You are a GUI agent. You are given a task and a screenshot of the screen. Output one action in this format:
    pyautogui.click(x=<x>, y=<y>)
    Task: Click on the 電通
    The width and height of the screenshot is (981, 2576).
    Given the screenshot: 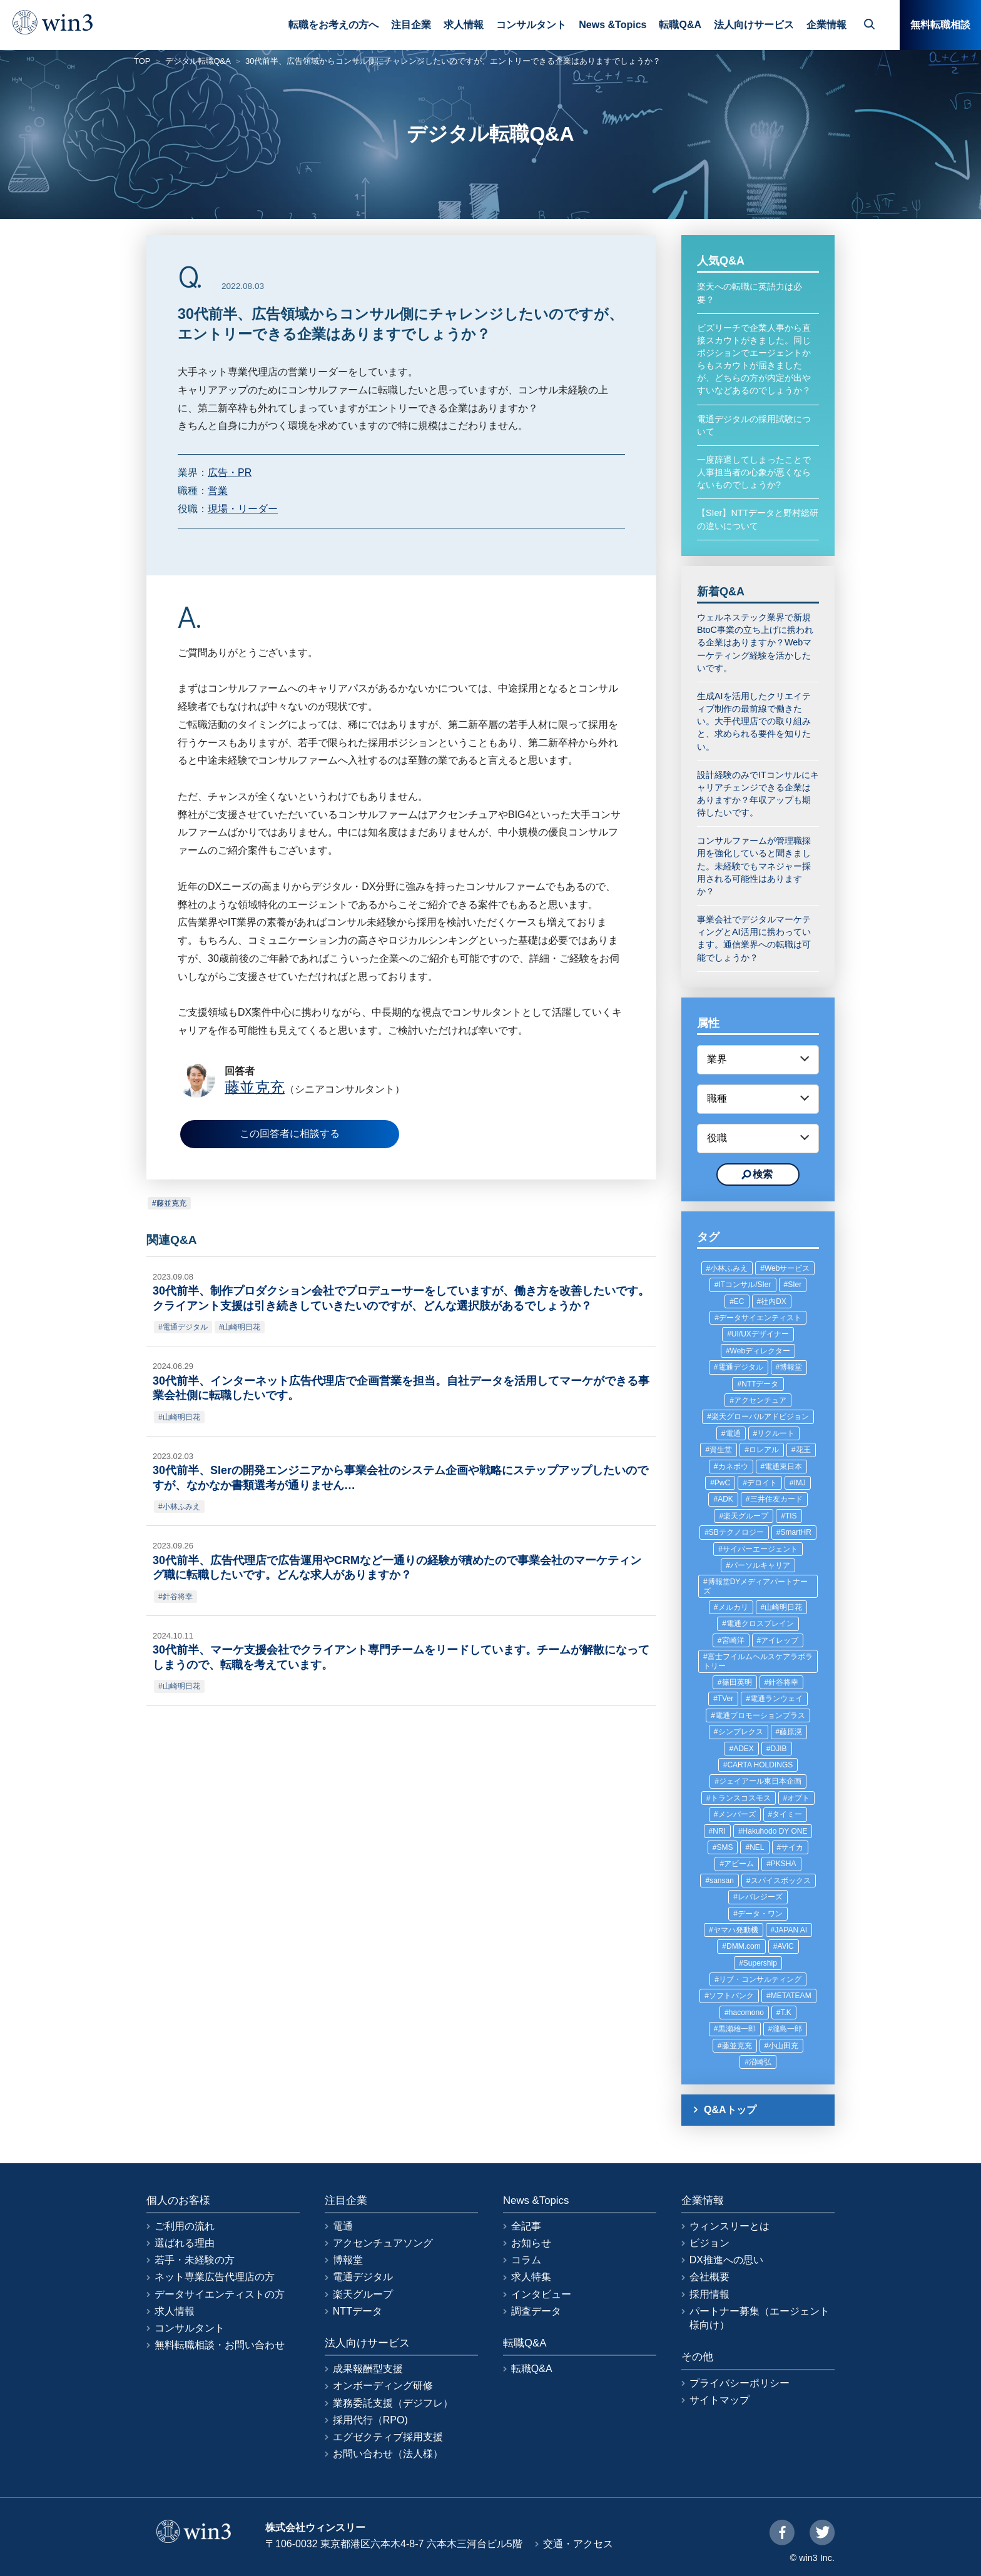 What is the action you would take?
    pyautogui.click(x=733, y=1433)
    